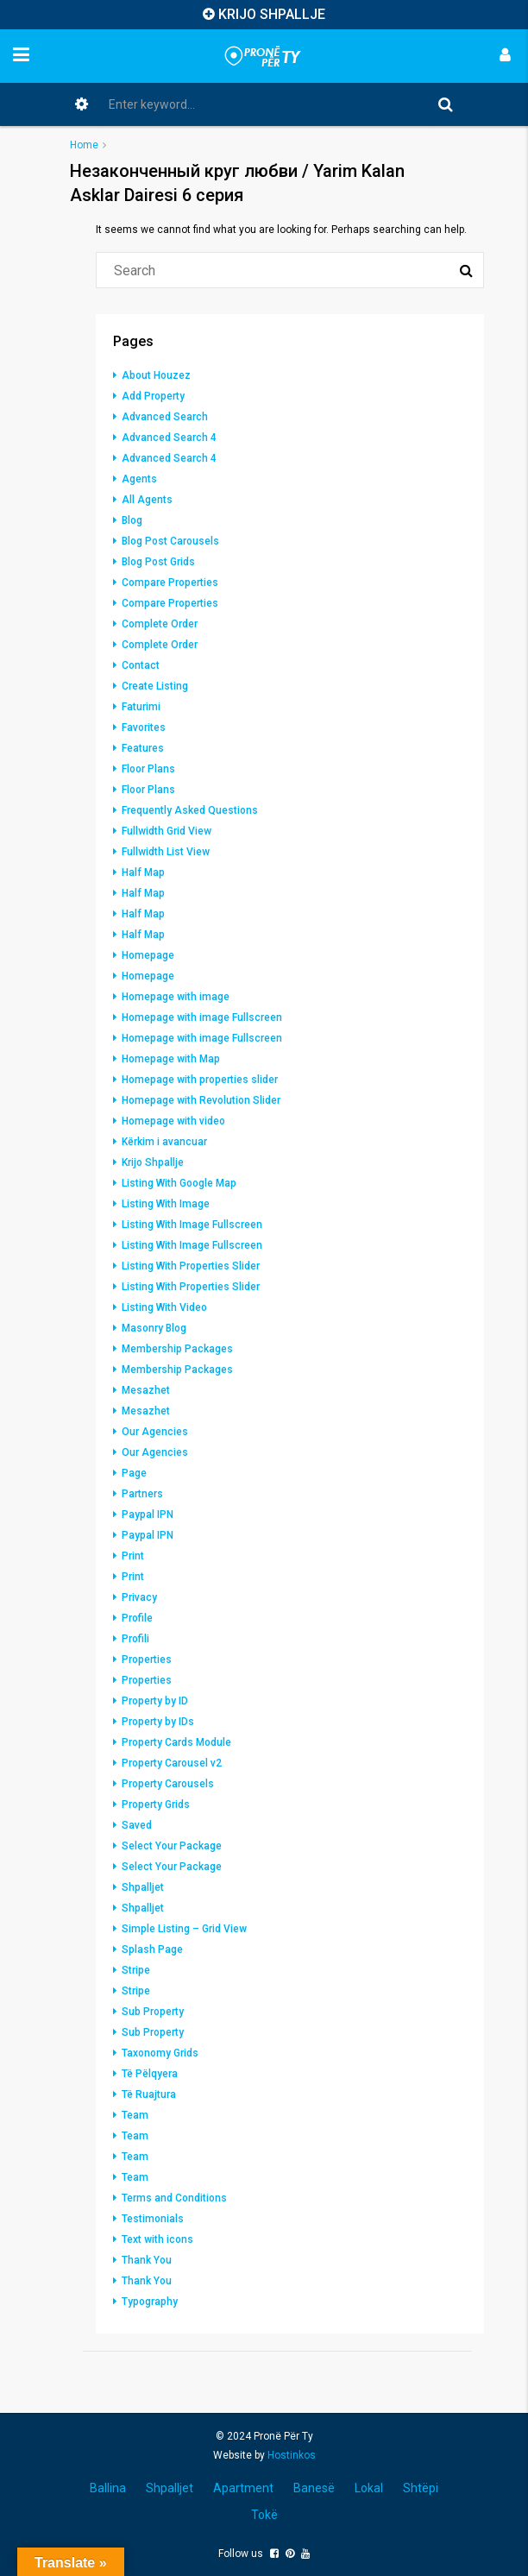 The width and height of the screenshot is (528, 2576). I want to click on Terms and Conditions, so click(174, 2198).